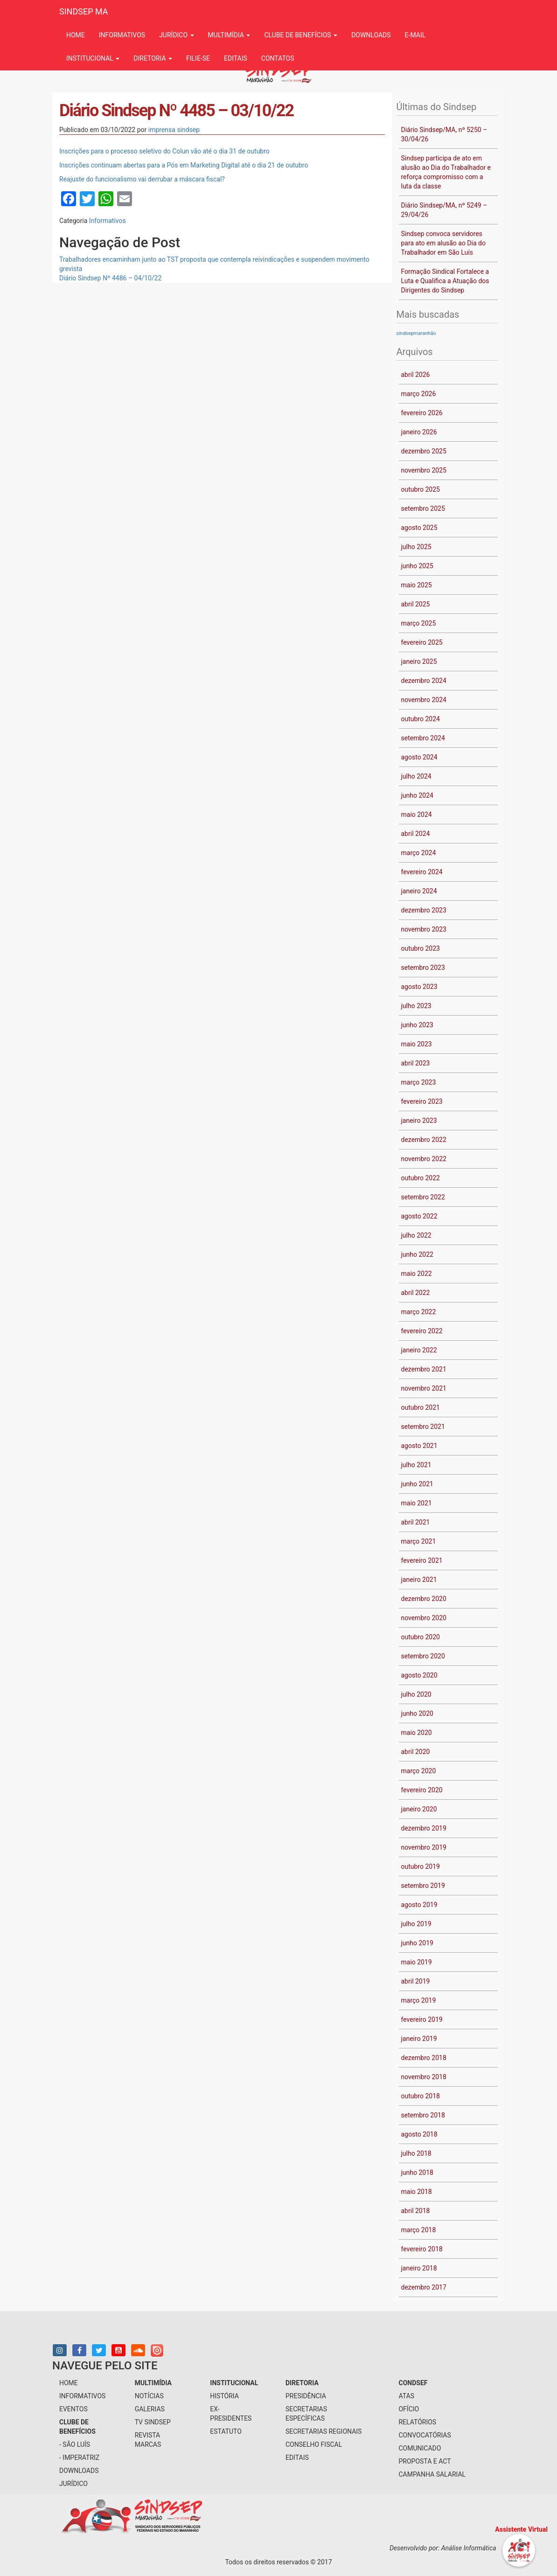 This screenshot has width=557, height=2576. I want to click on janeiro 2021, so click(419, 1579).